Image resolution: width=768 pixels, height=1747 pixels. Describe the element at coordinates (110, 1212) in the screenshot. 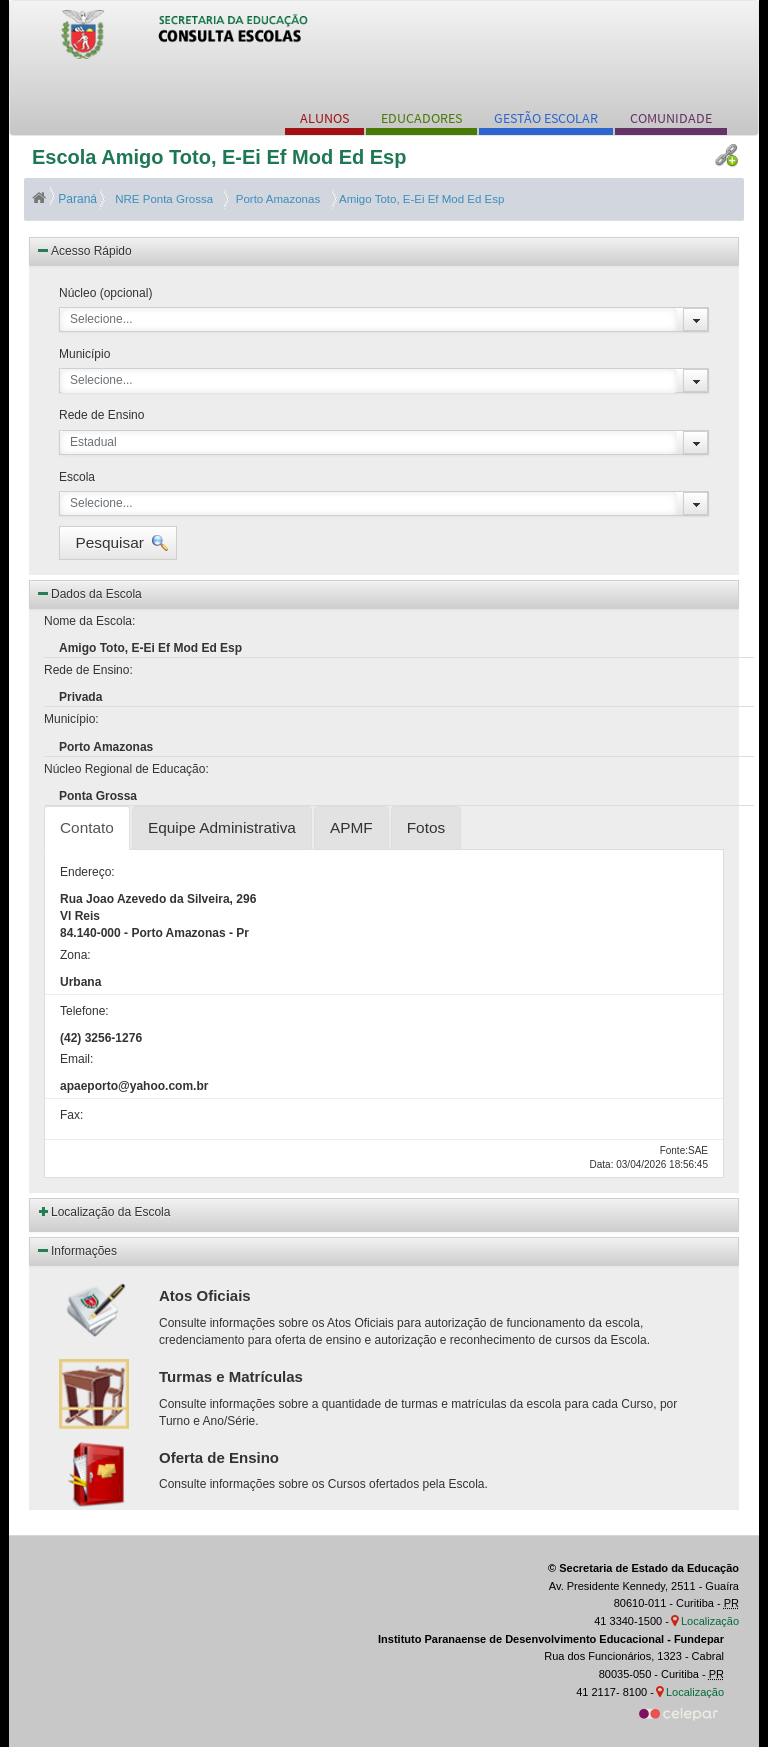

I see `Localização da Escola` at that location.